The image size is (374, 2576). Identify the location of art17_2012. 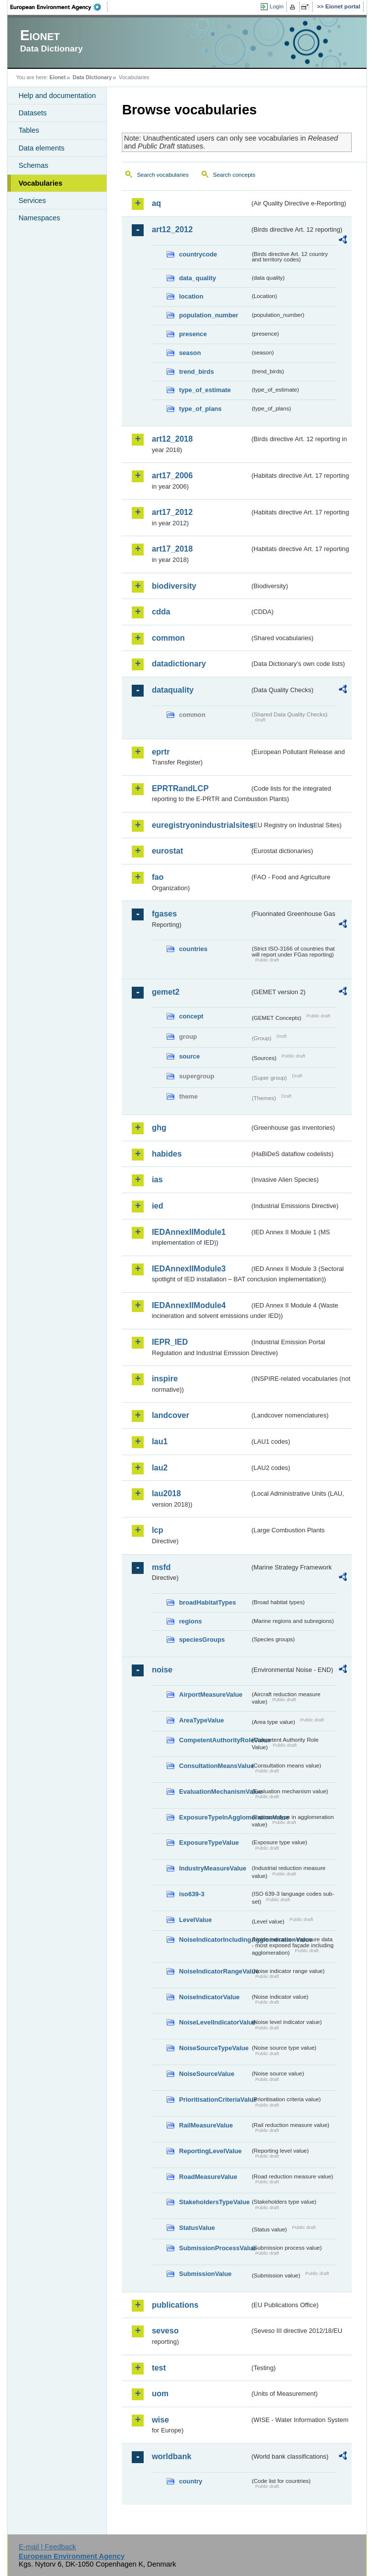
(172, 512).